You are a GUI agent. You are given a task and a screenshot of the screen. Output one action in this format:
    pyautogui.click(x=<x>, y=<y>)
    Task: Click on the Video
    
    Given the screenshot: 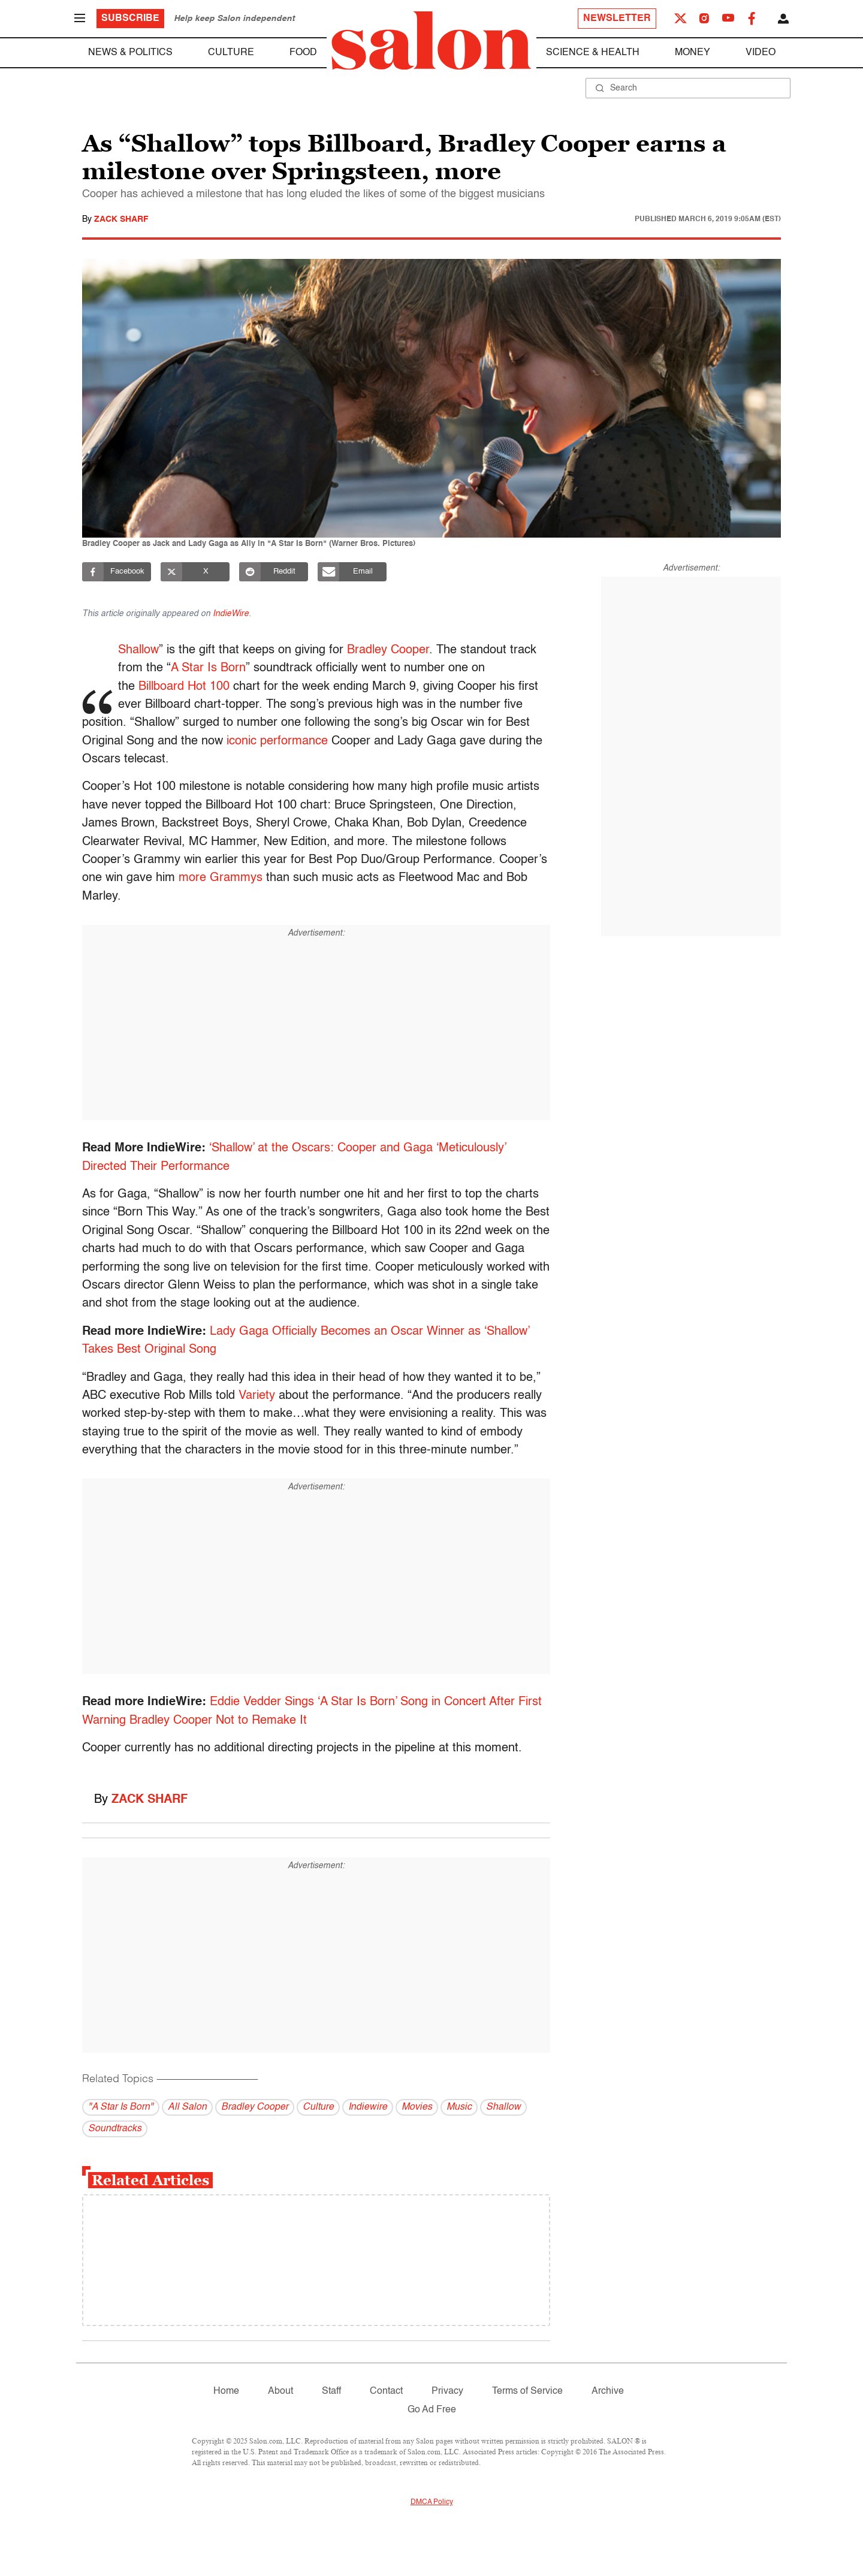 What is the action you would take?
    pyautogui.click(x=761, y=53)
    